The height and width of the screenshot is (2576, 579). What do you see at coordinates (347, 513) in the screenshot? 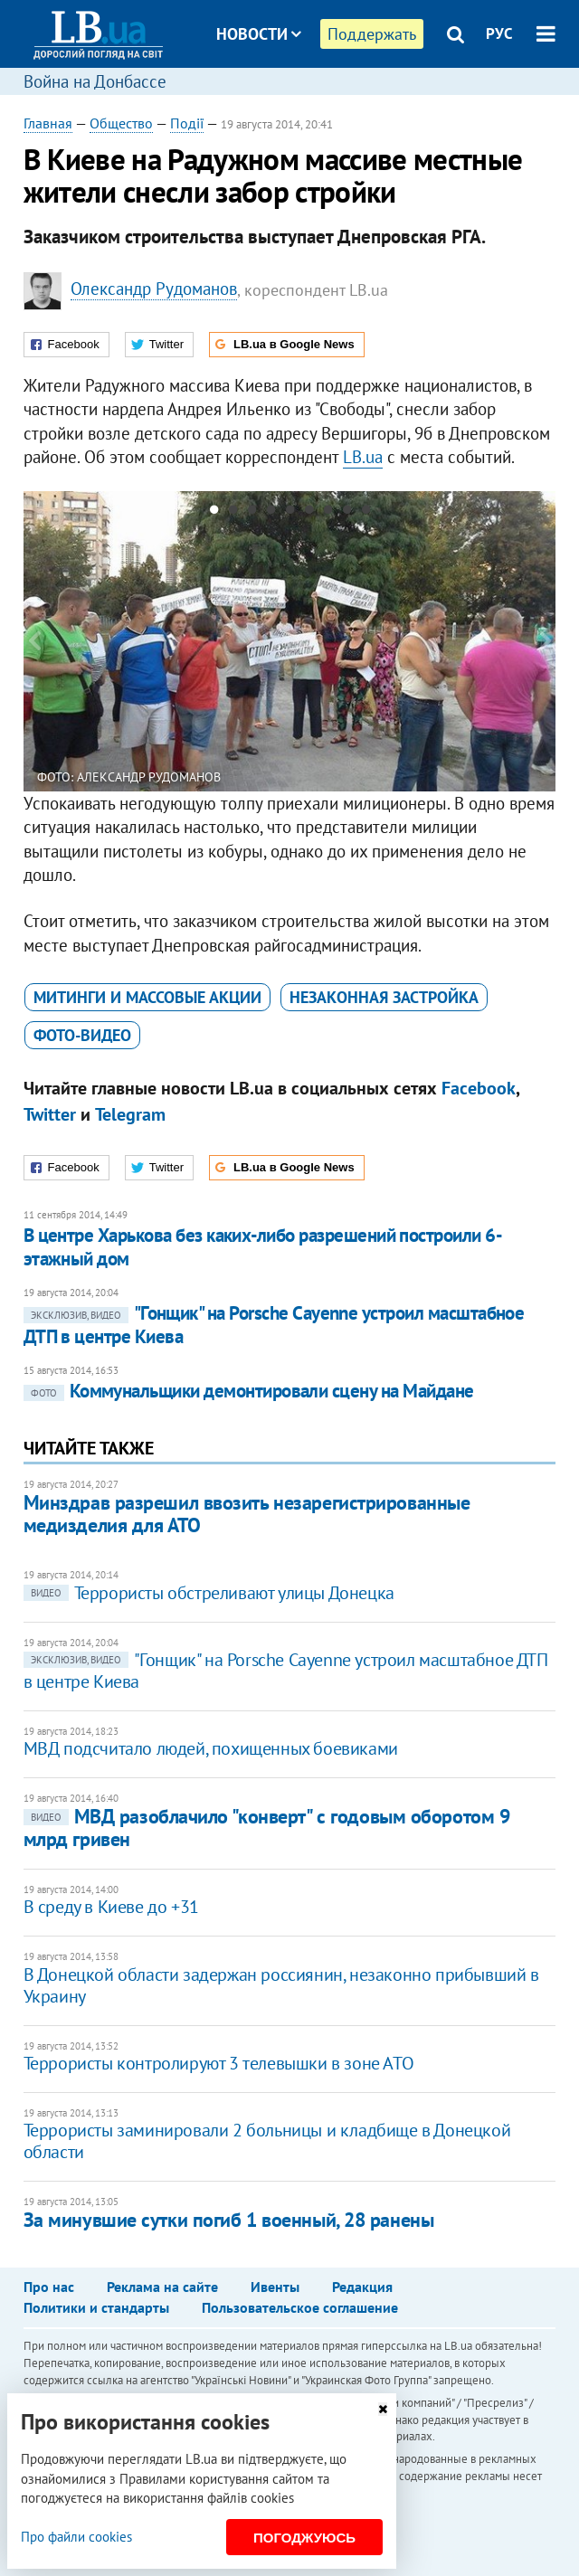
I see `8 [button]` at bounding box center [347, 513].